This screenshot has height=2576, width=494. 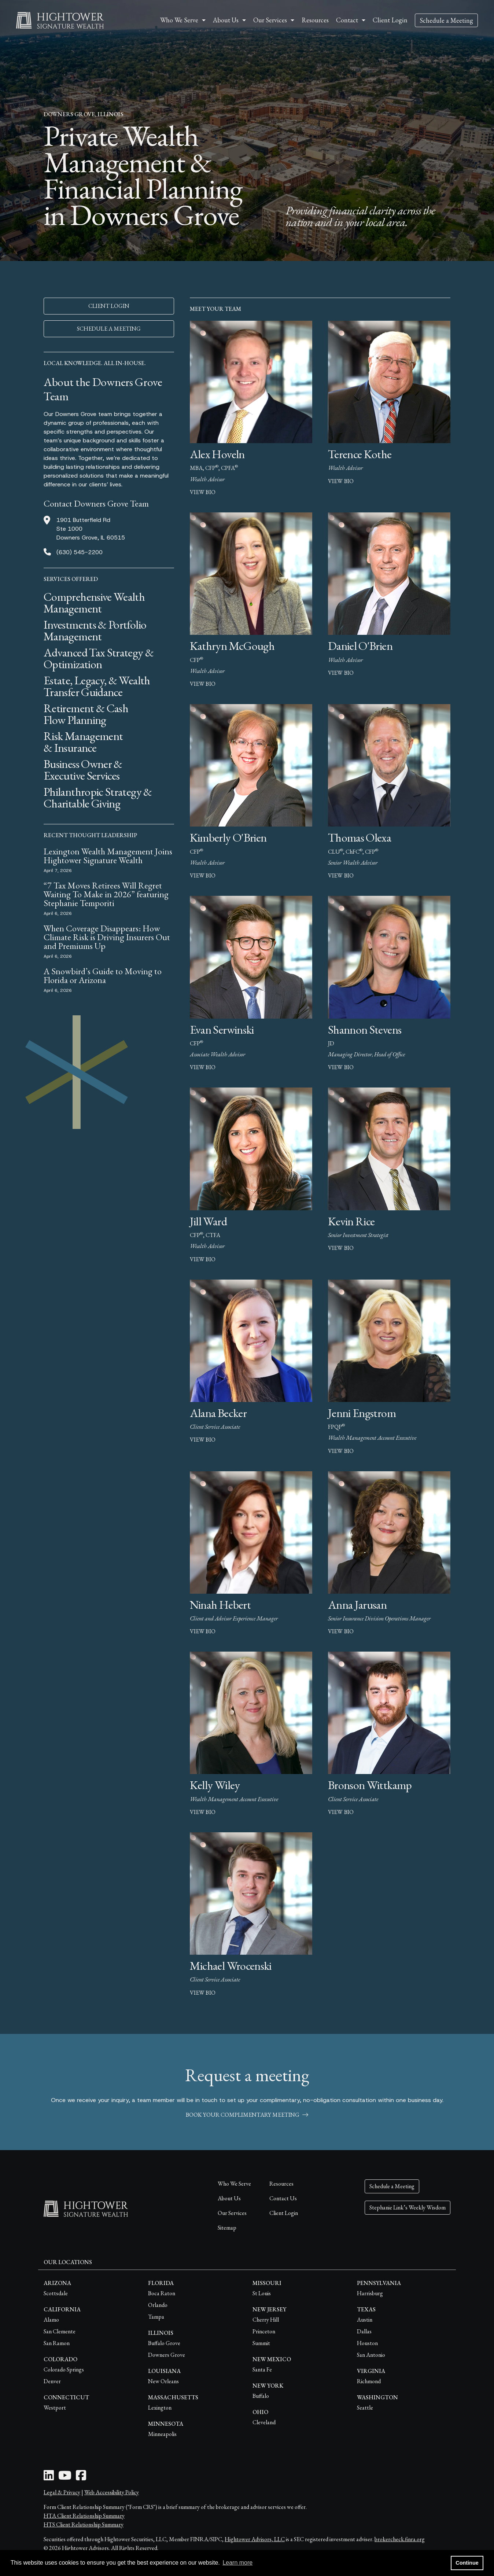 I want to click on Tampa, so click(x=156, y=2317).